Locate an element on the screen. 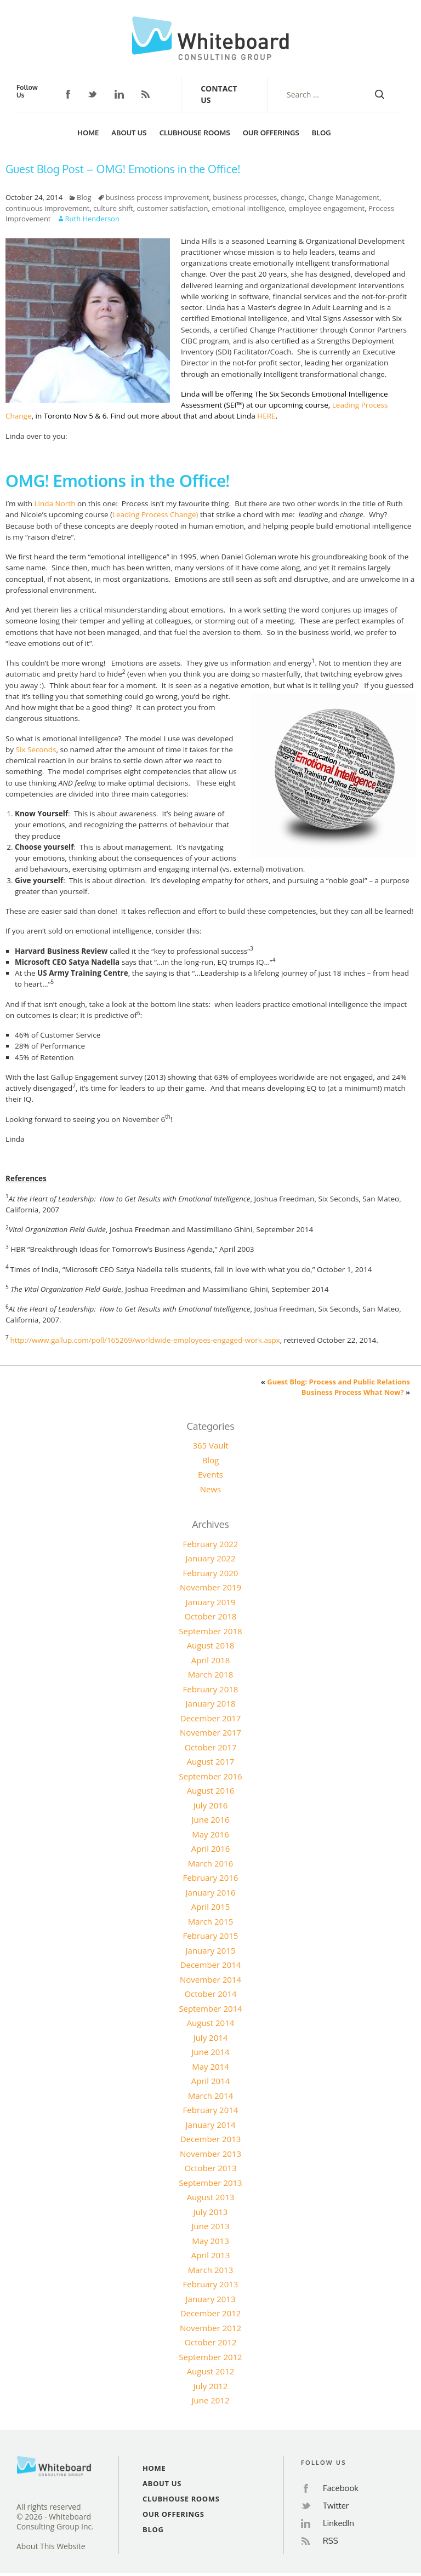 The height and width of the screenshot is (2576, 421). Our Offerings is located at coordinates (271, 132).